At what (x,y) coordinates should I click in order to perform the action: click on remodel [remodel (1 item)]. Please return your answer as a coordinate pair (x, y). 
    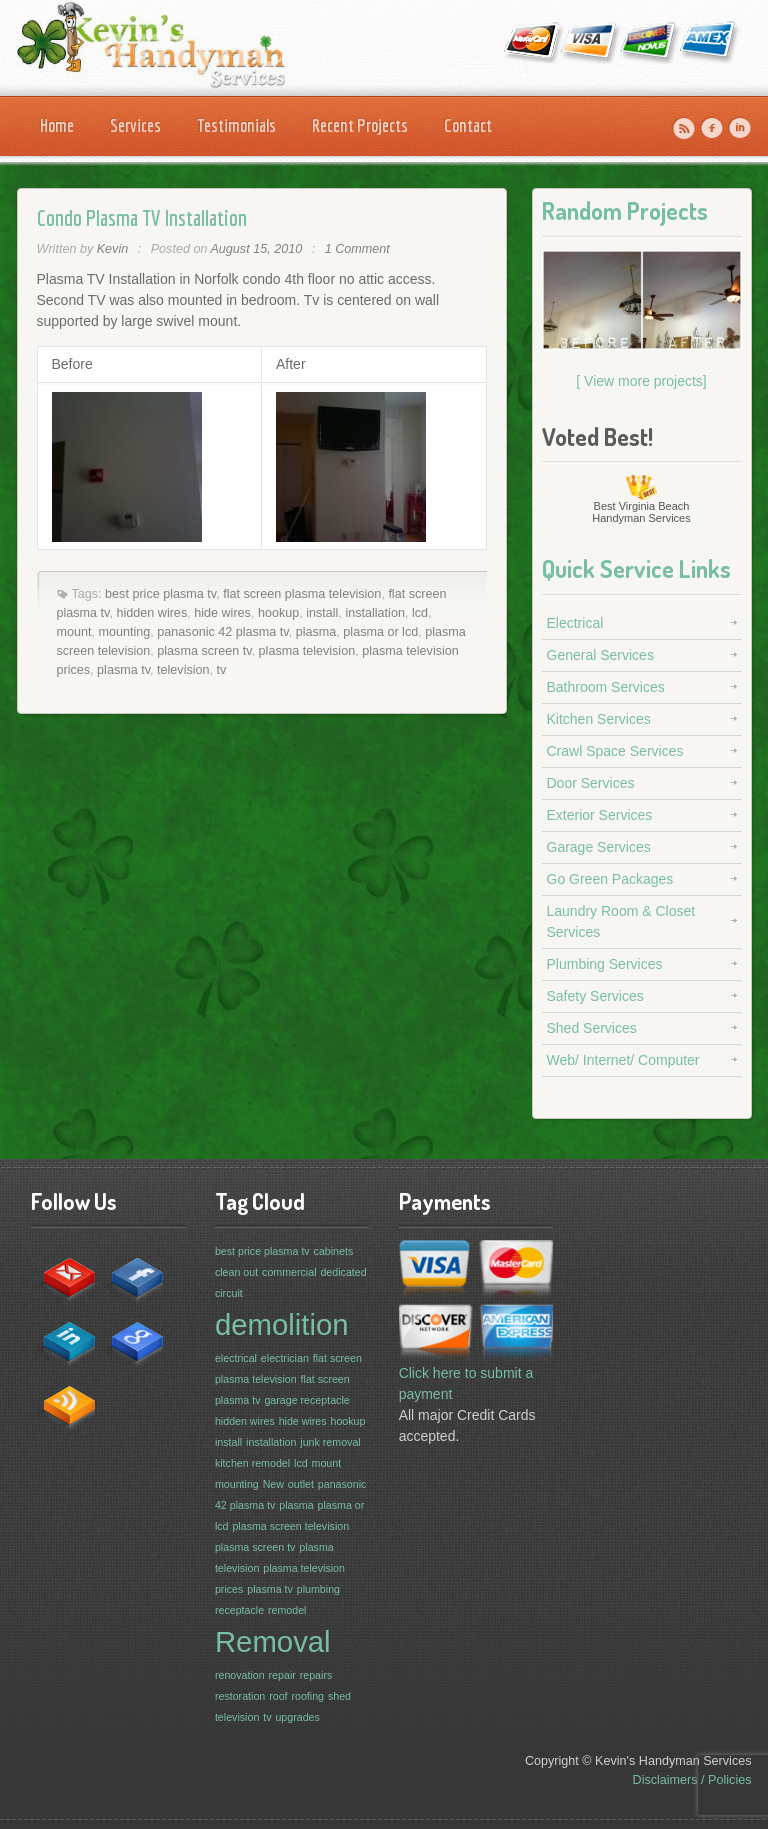
    Looking at the image, I should click on (287, 1610).